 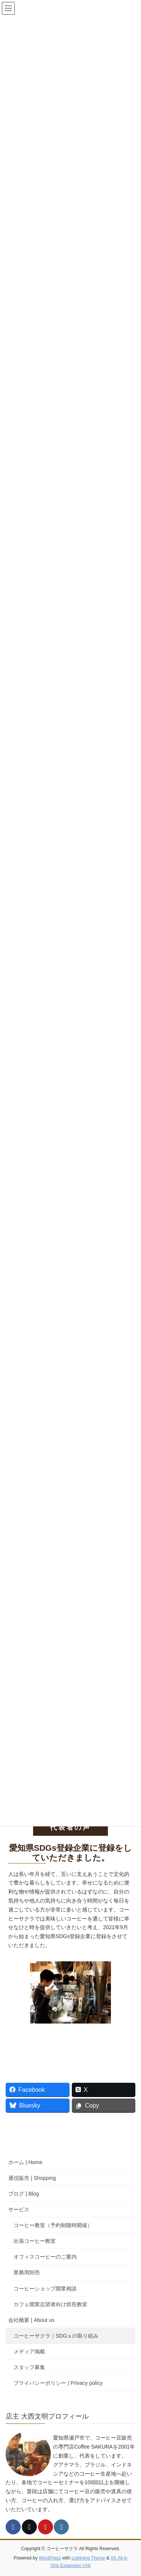 What do you see at coordinates (45, 2289) in the screenshot?
I see `コーヒーショップ開業相談` at bounding box center [45, 2289].